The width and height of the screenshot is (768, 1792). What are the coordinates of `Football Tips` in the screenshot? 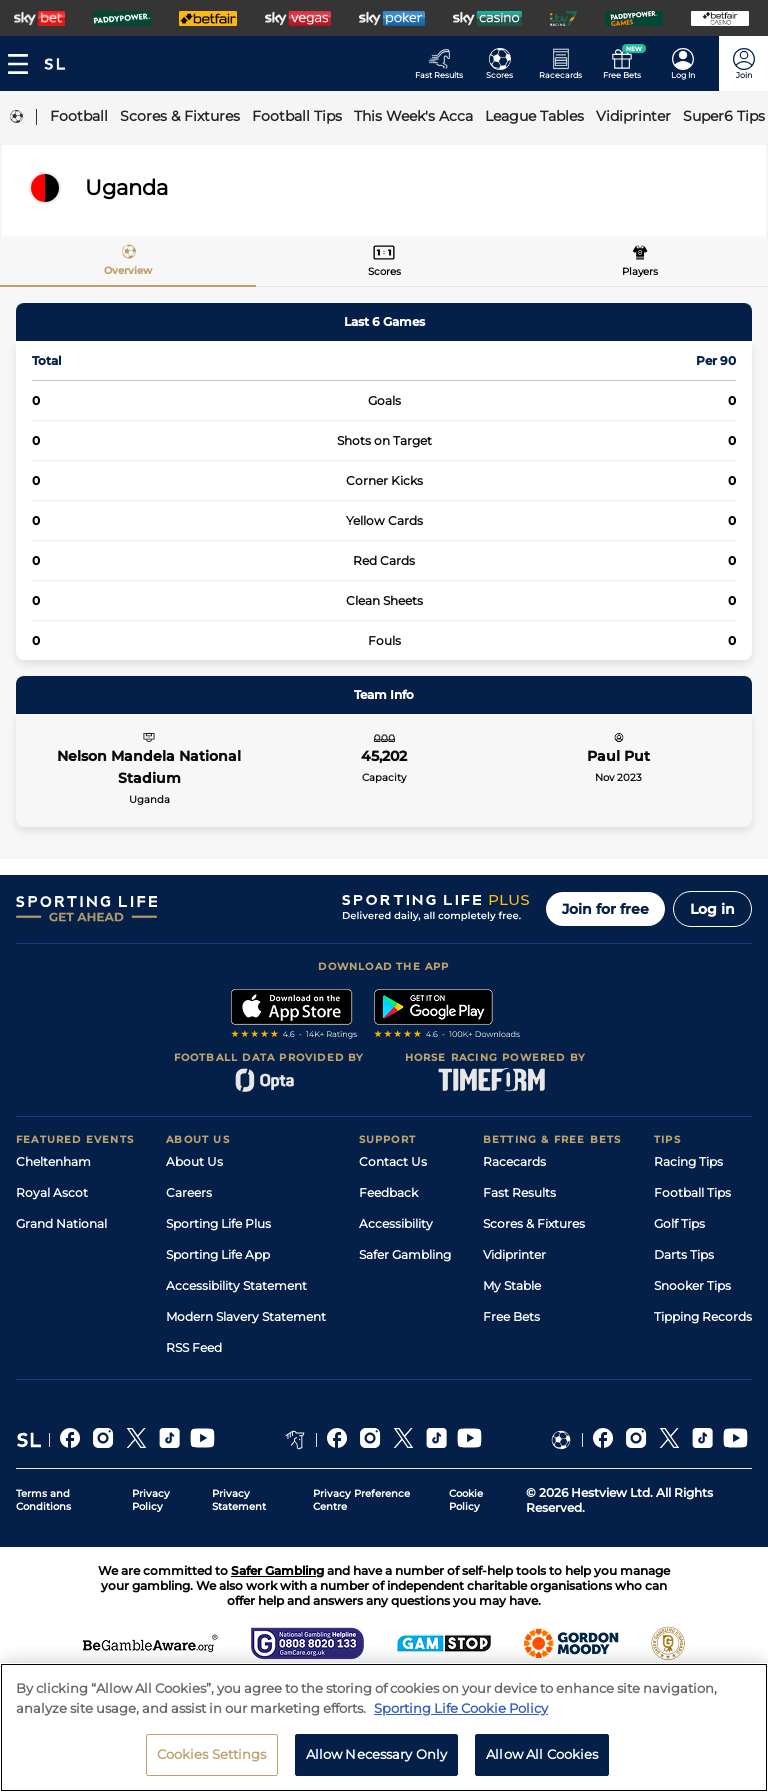 It's located at (692, 1192).